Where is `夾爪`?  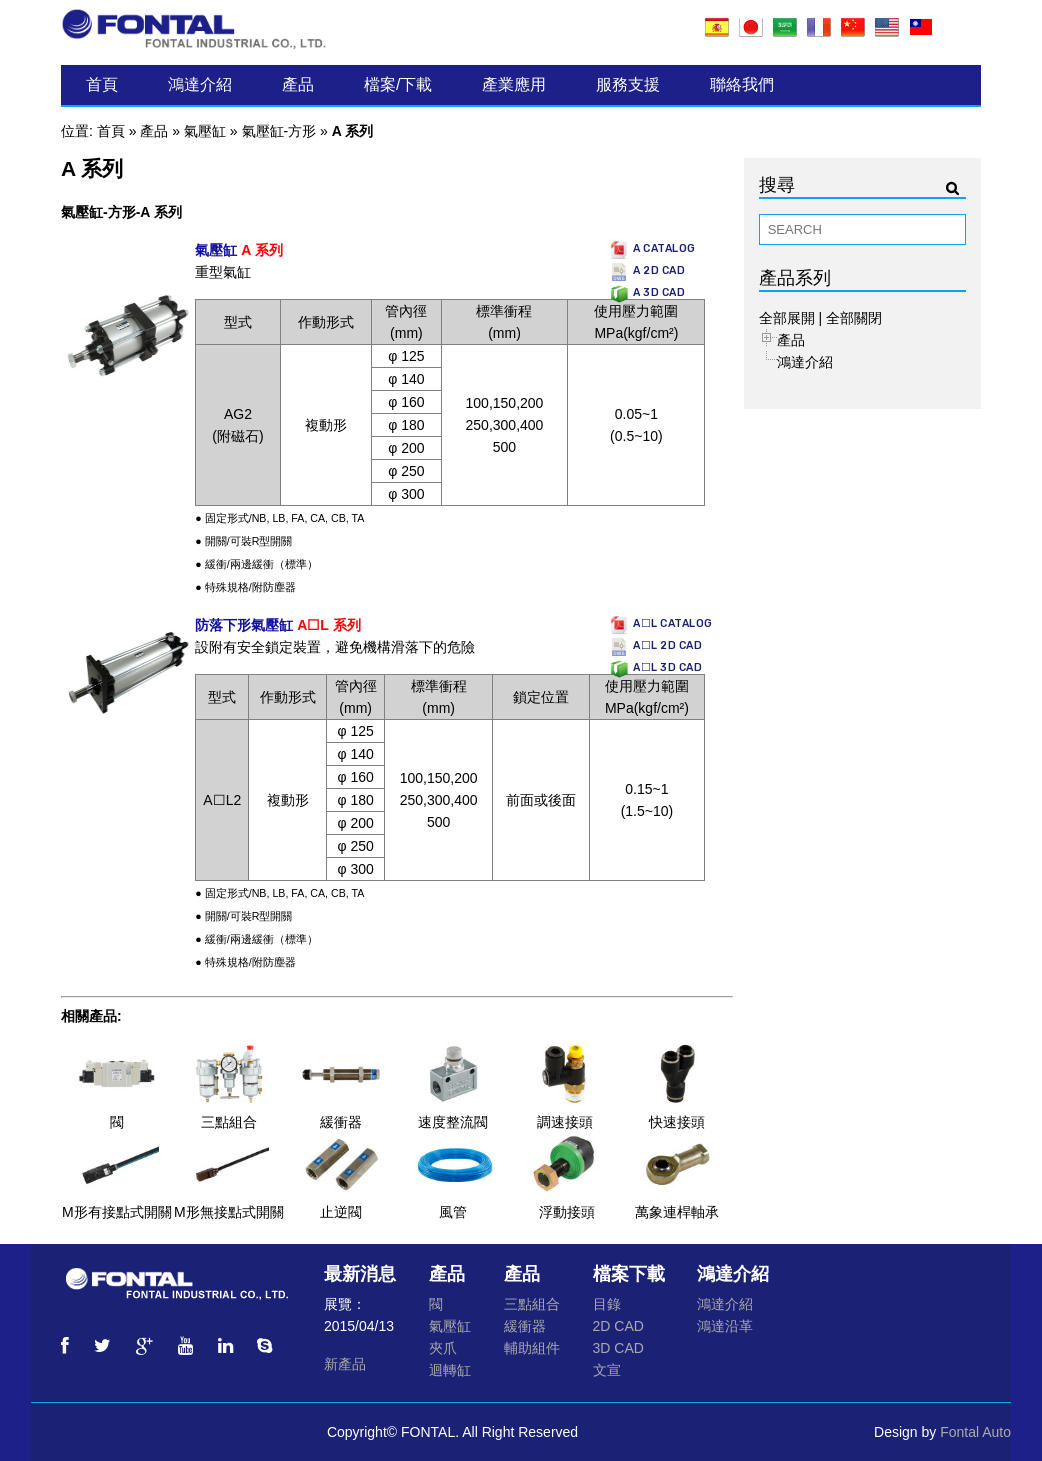
夾爪 is located at coordinates (443, 1348).